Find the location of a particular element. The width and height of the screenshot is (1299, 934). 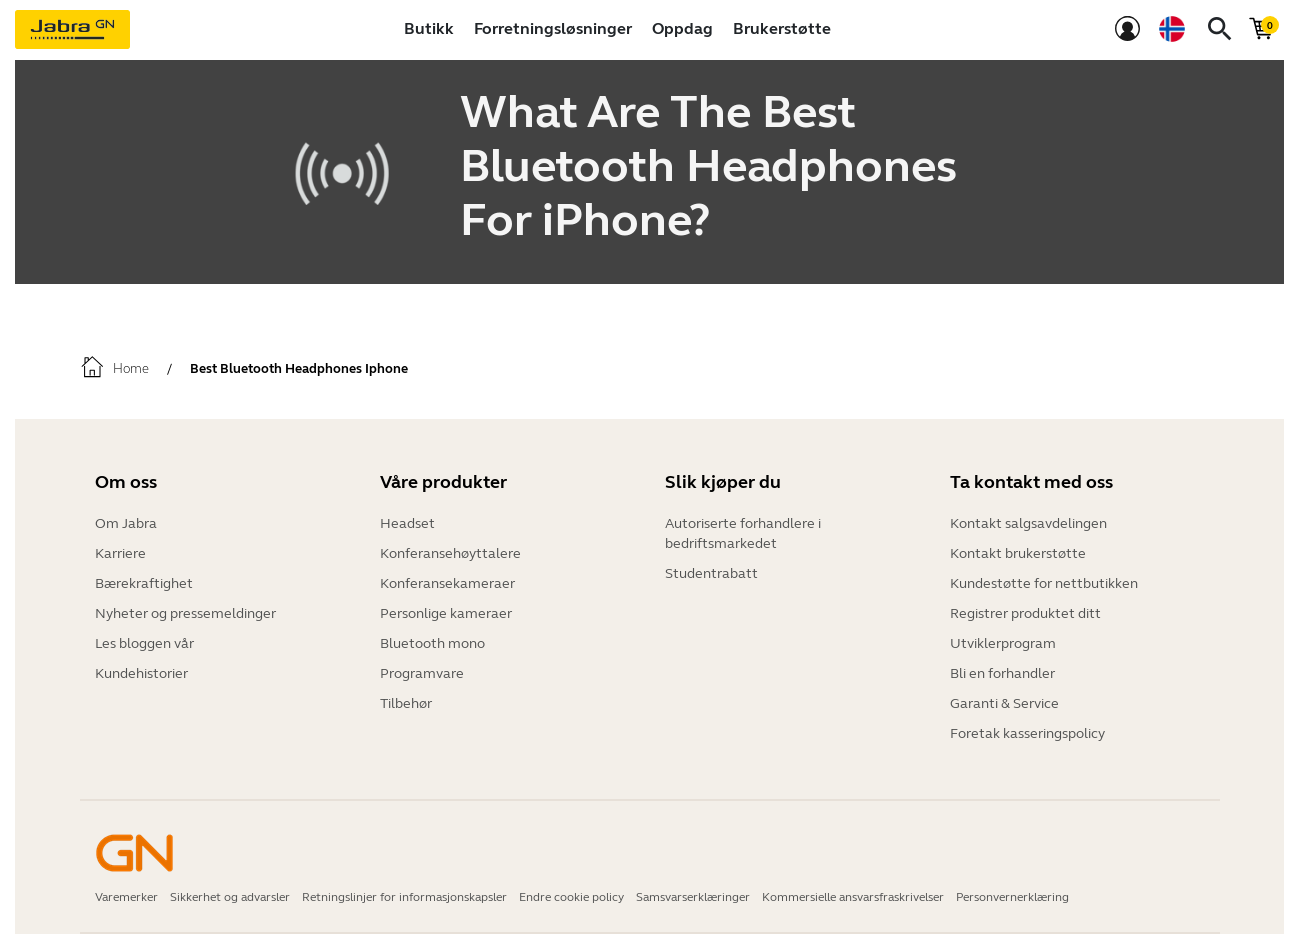

Les bloggen vår is located at coordinates (144, 643).